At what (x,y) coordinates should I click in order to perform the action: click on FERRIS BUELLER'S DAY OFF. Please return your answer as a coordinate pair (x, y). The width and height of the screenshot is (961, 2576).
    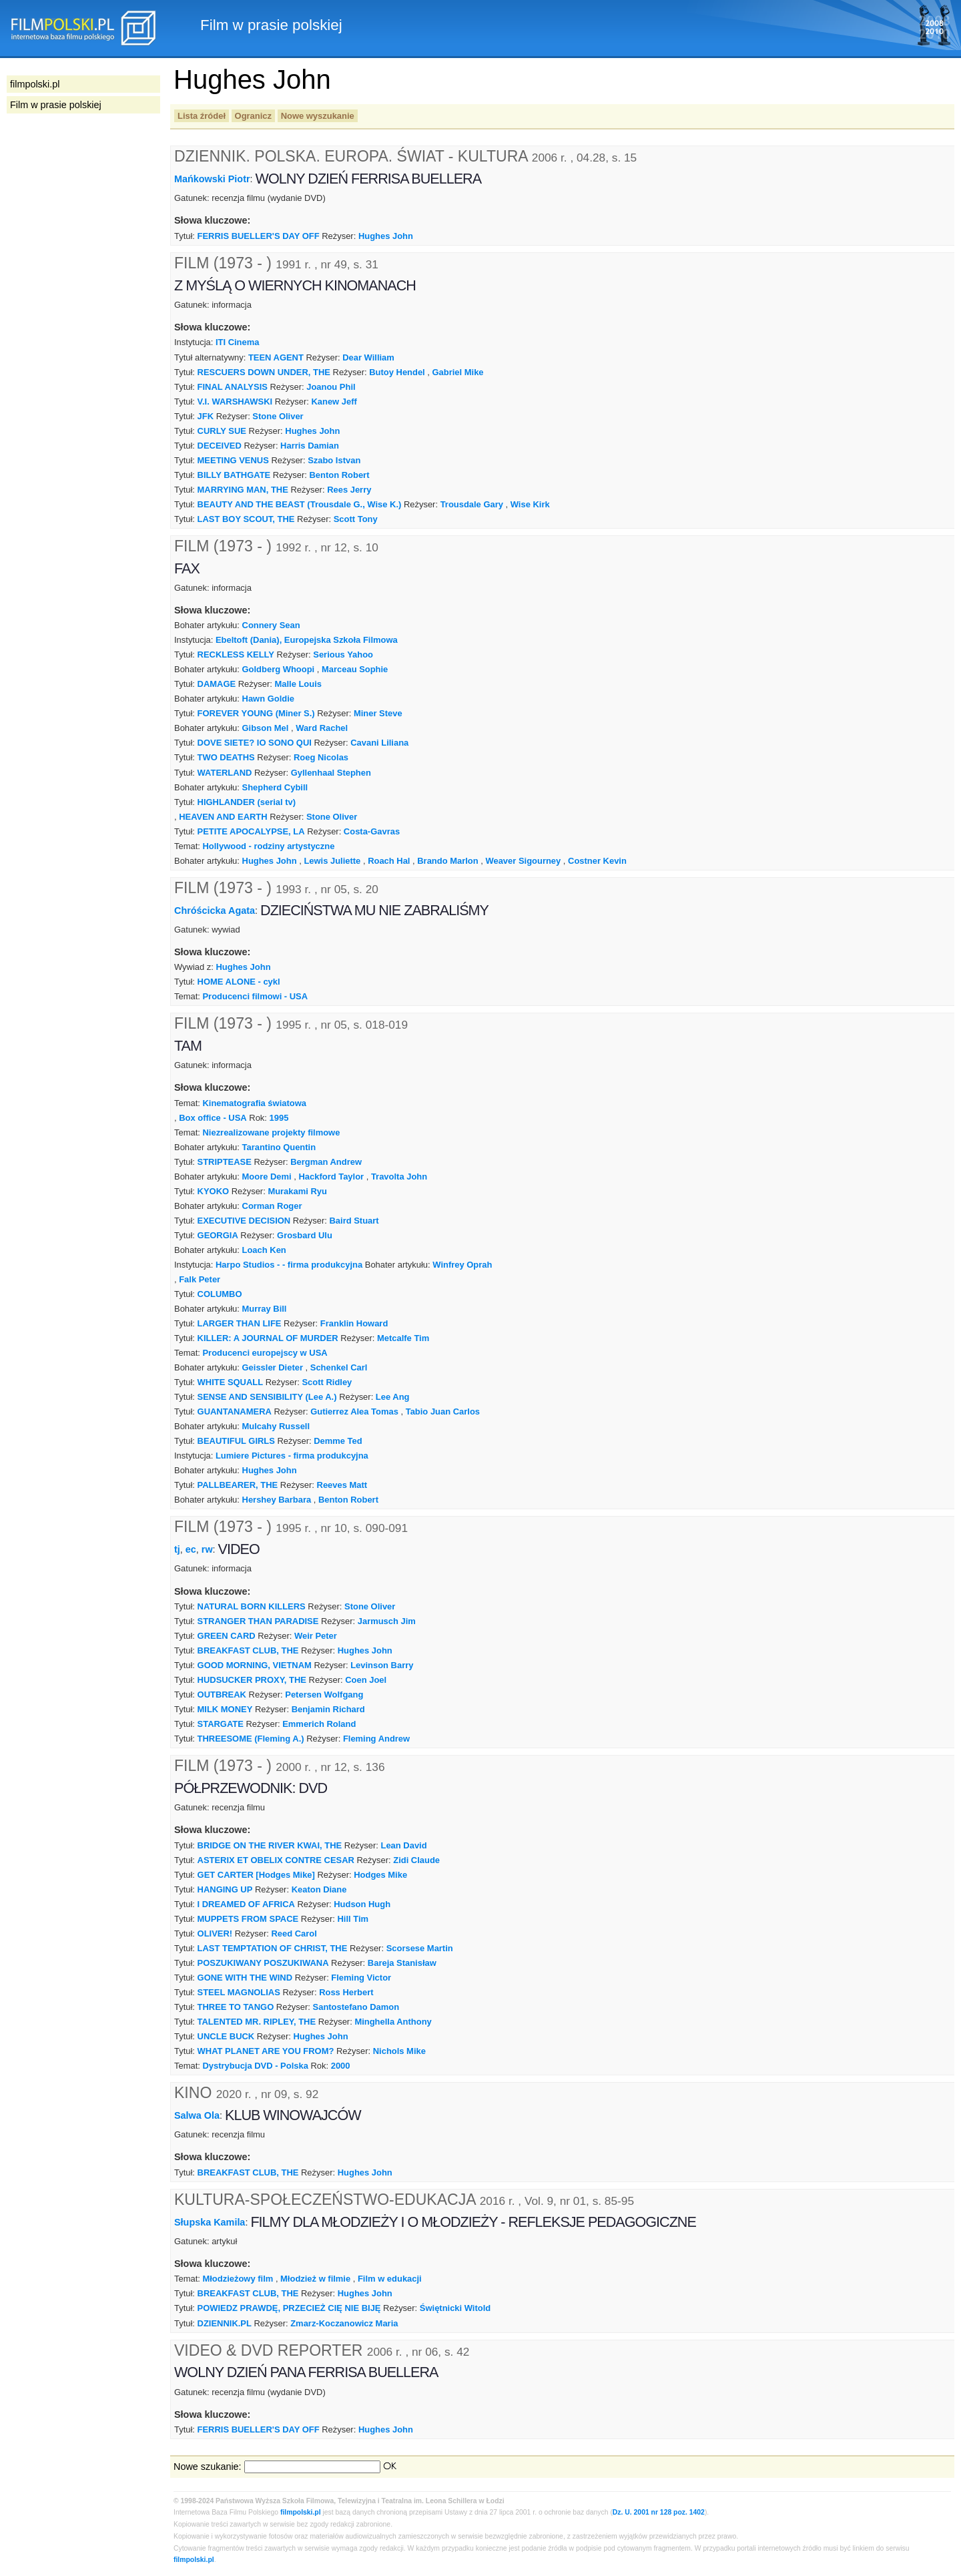
    Looking at the image, I should click on (259, 236).